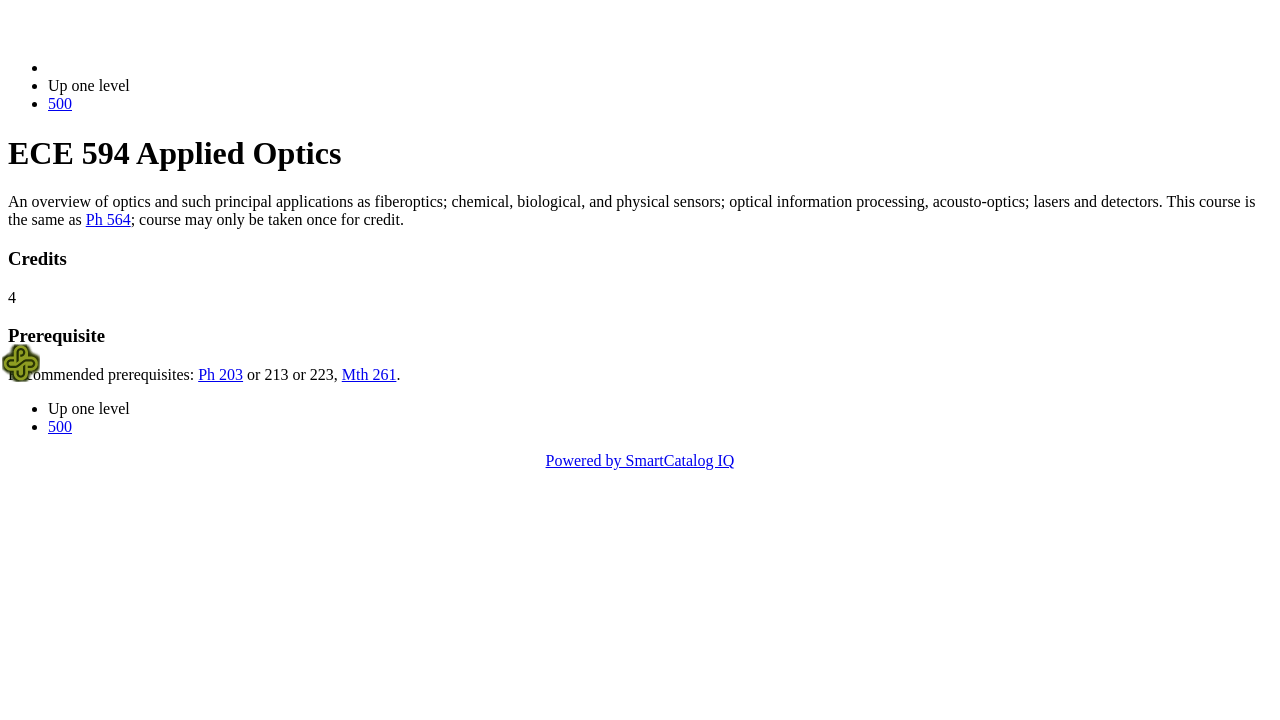  What do you see at coordinates (60, 103) in the screenshot?
I see `500` at bounding box center [60, 103].